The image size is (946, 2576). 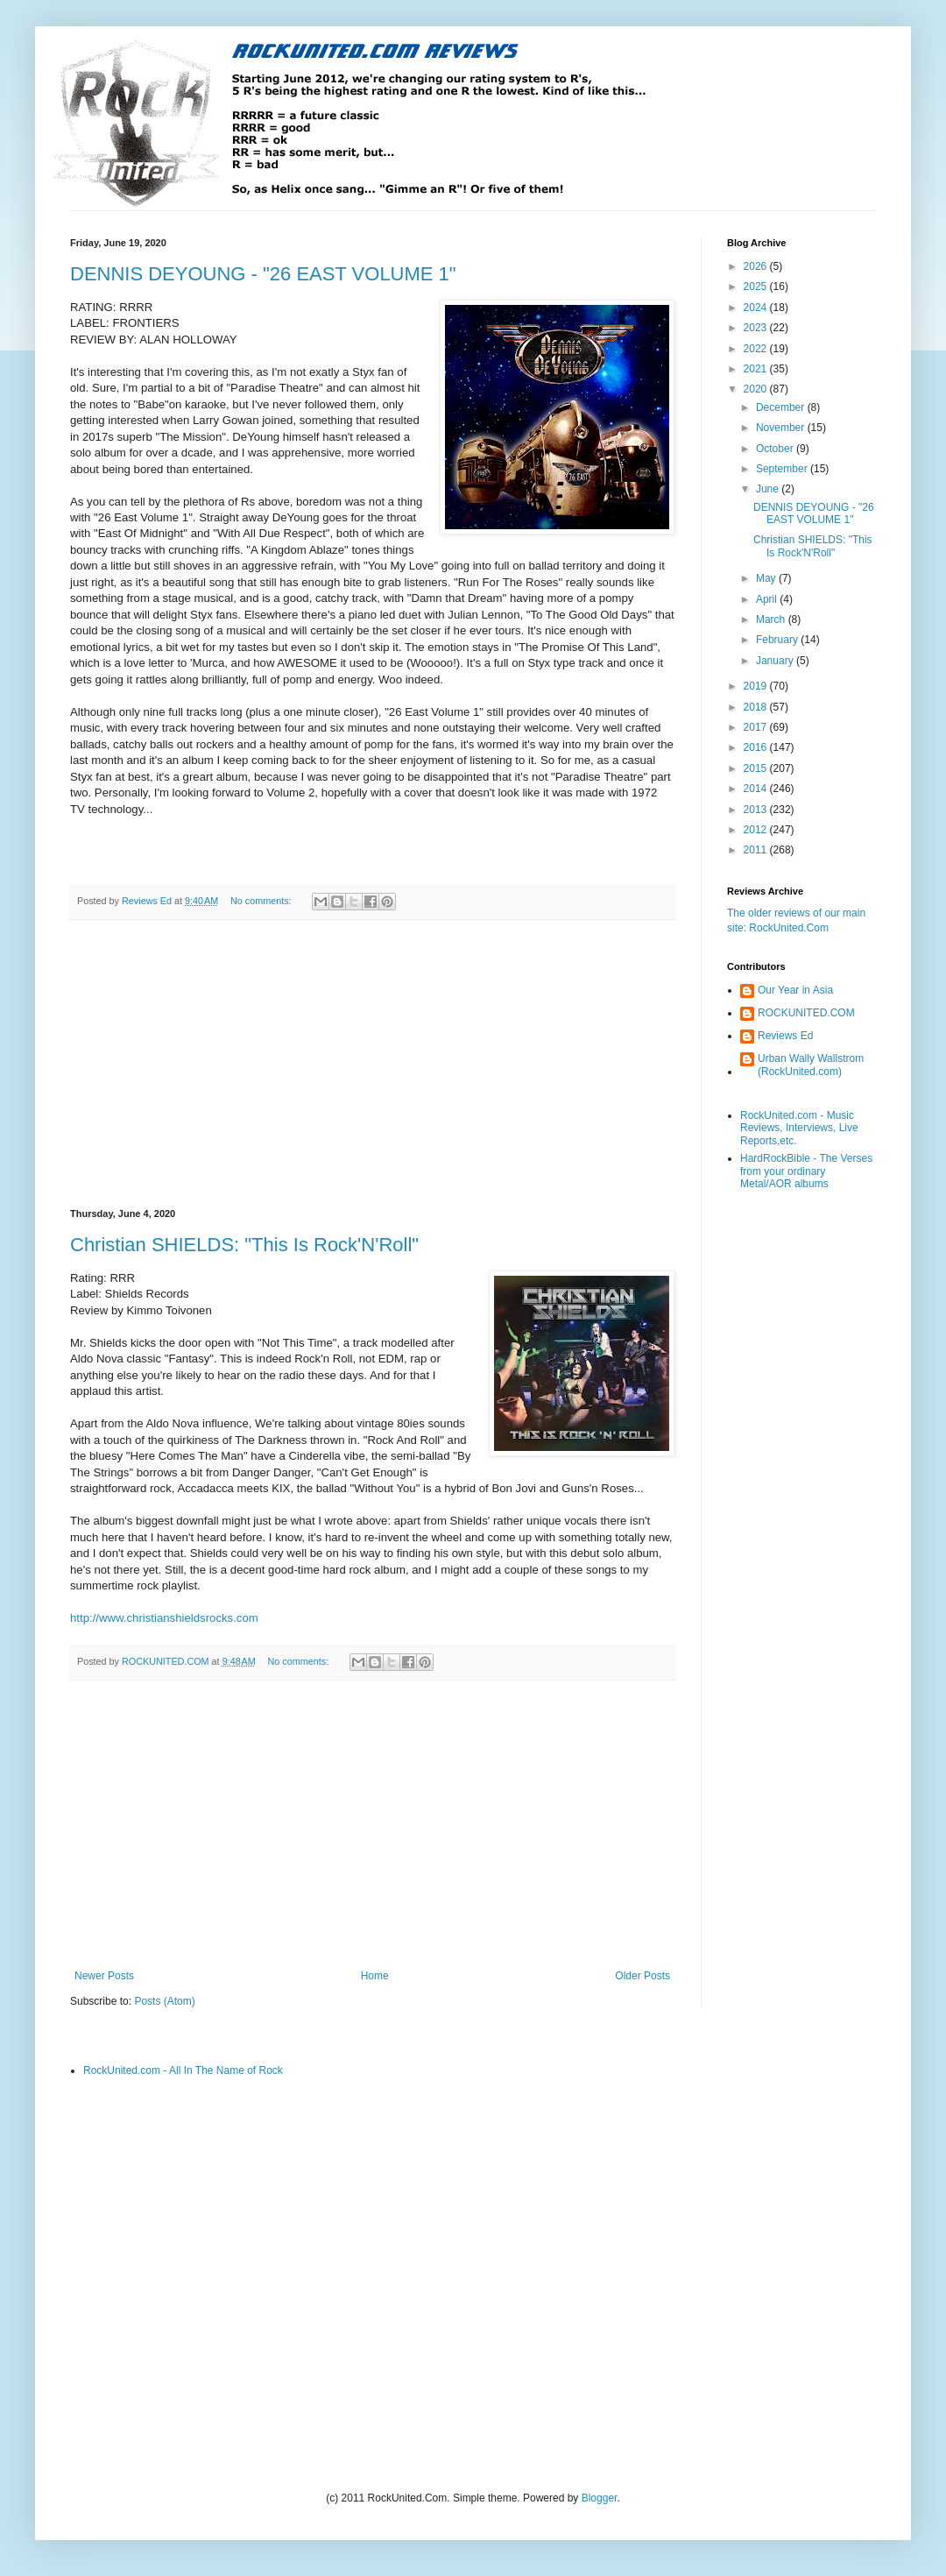 I want to click on October, so click(x=776, y=448).